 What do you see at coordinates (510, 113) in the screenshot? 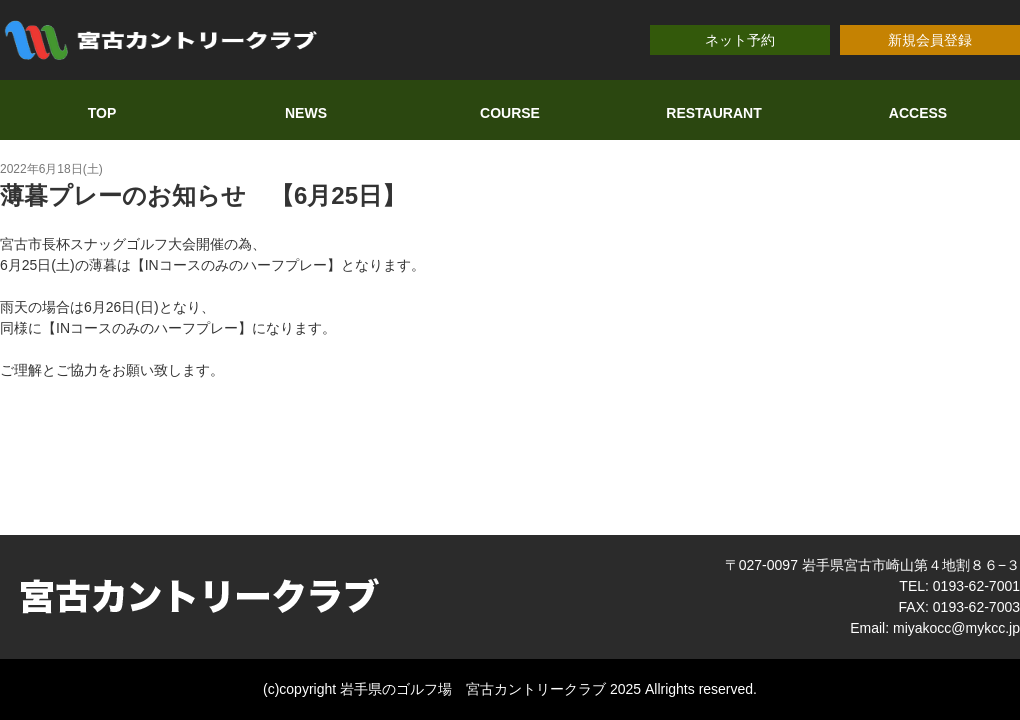
I see `COURSE` at bounding box center [510, 113].